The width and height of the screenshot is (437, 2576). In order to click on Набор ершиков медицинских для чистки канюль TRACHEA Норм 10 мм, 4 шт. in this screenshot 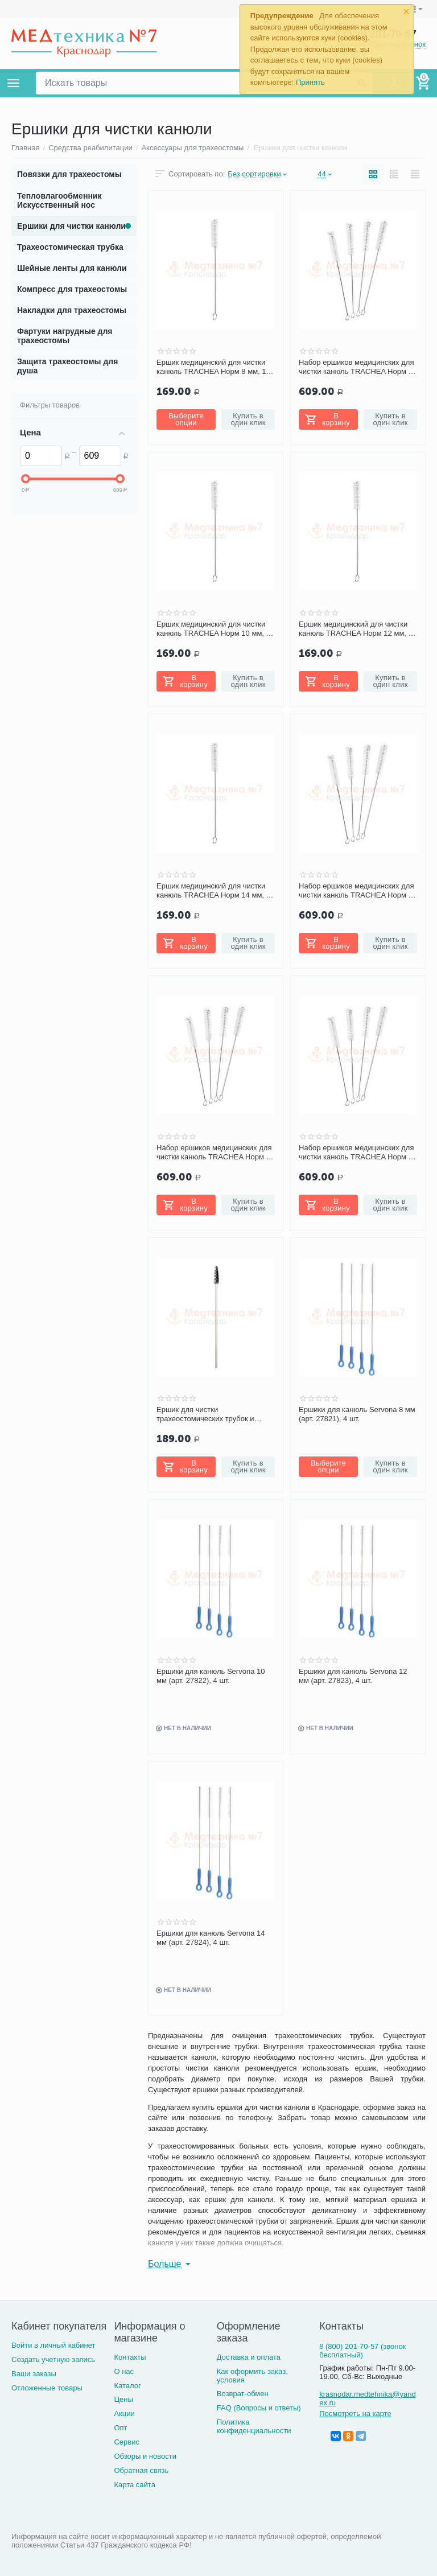, I will do `click(358, 891)`.